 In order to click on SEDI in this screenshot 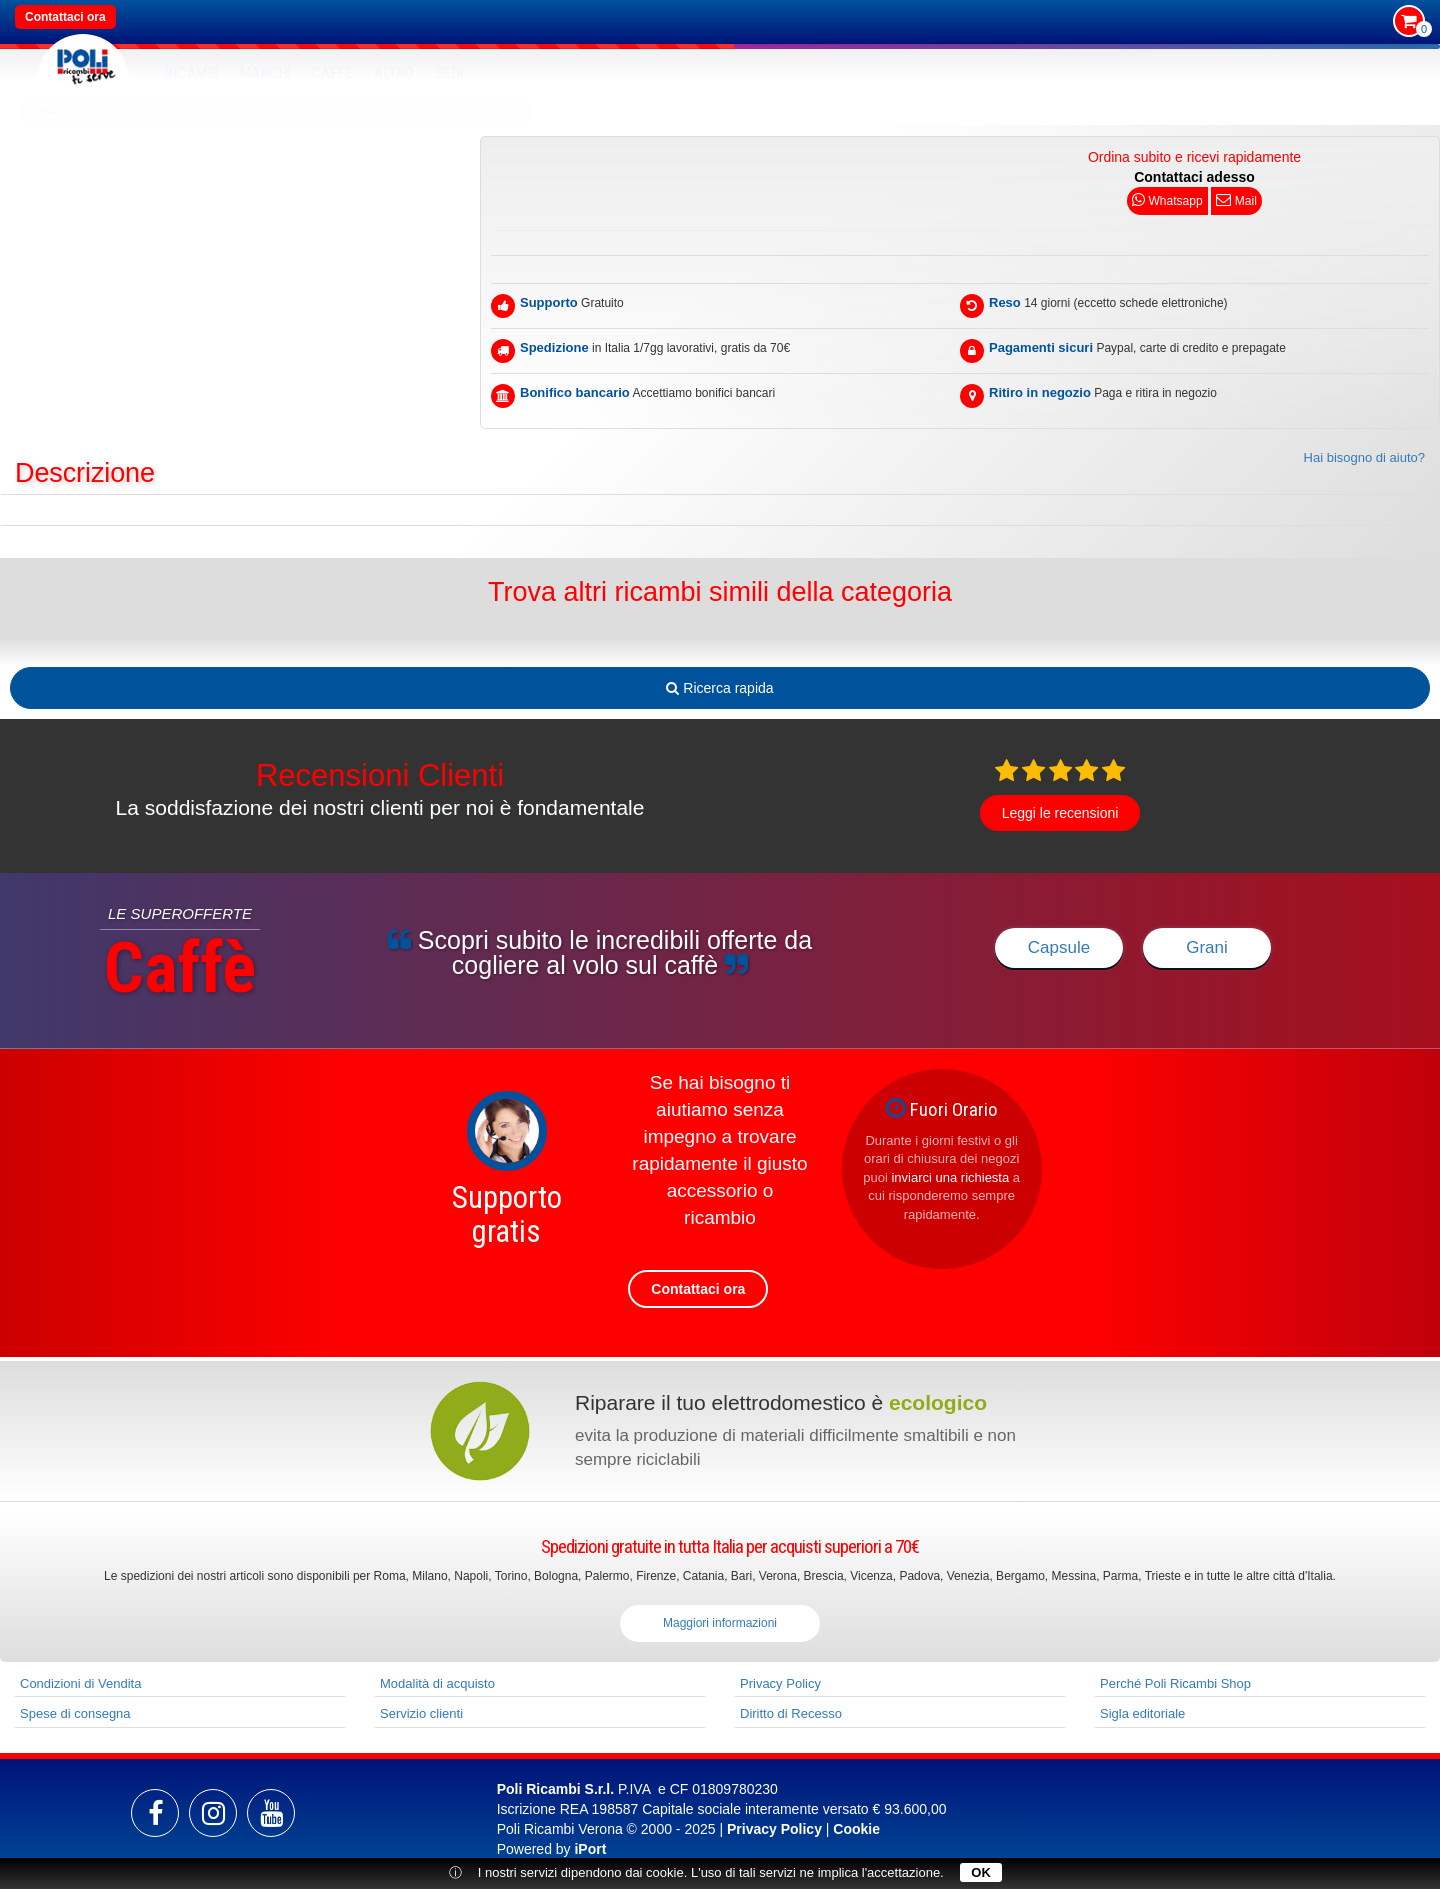, I will do `click(450, 73)`.